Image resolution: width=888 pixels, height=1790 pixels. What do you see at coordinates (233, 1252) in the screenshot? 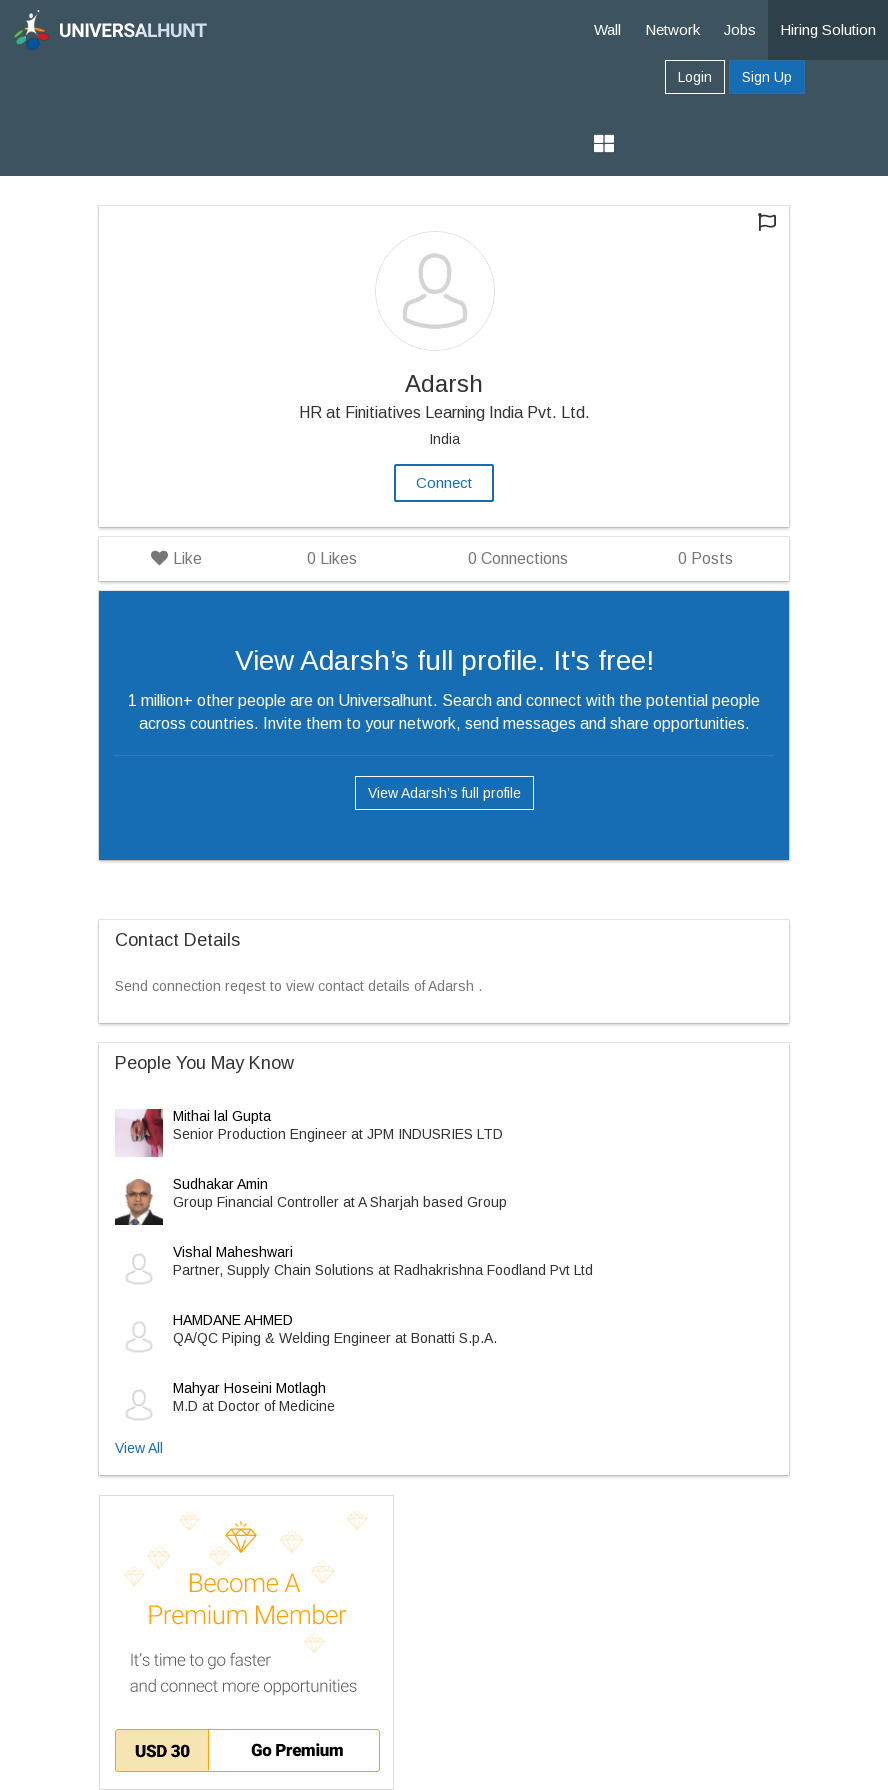
I see `Vishal Maheshwari` at bounding box center [233, 1252].